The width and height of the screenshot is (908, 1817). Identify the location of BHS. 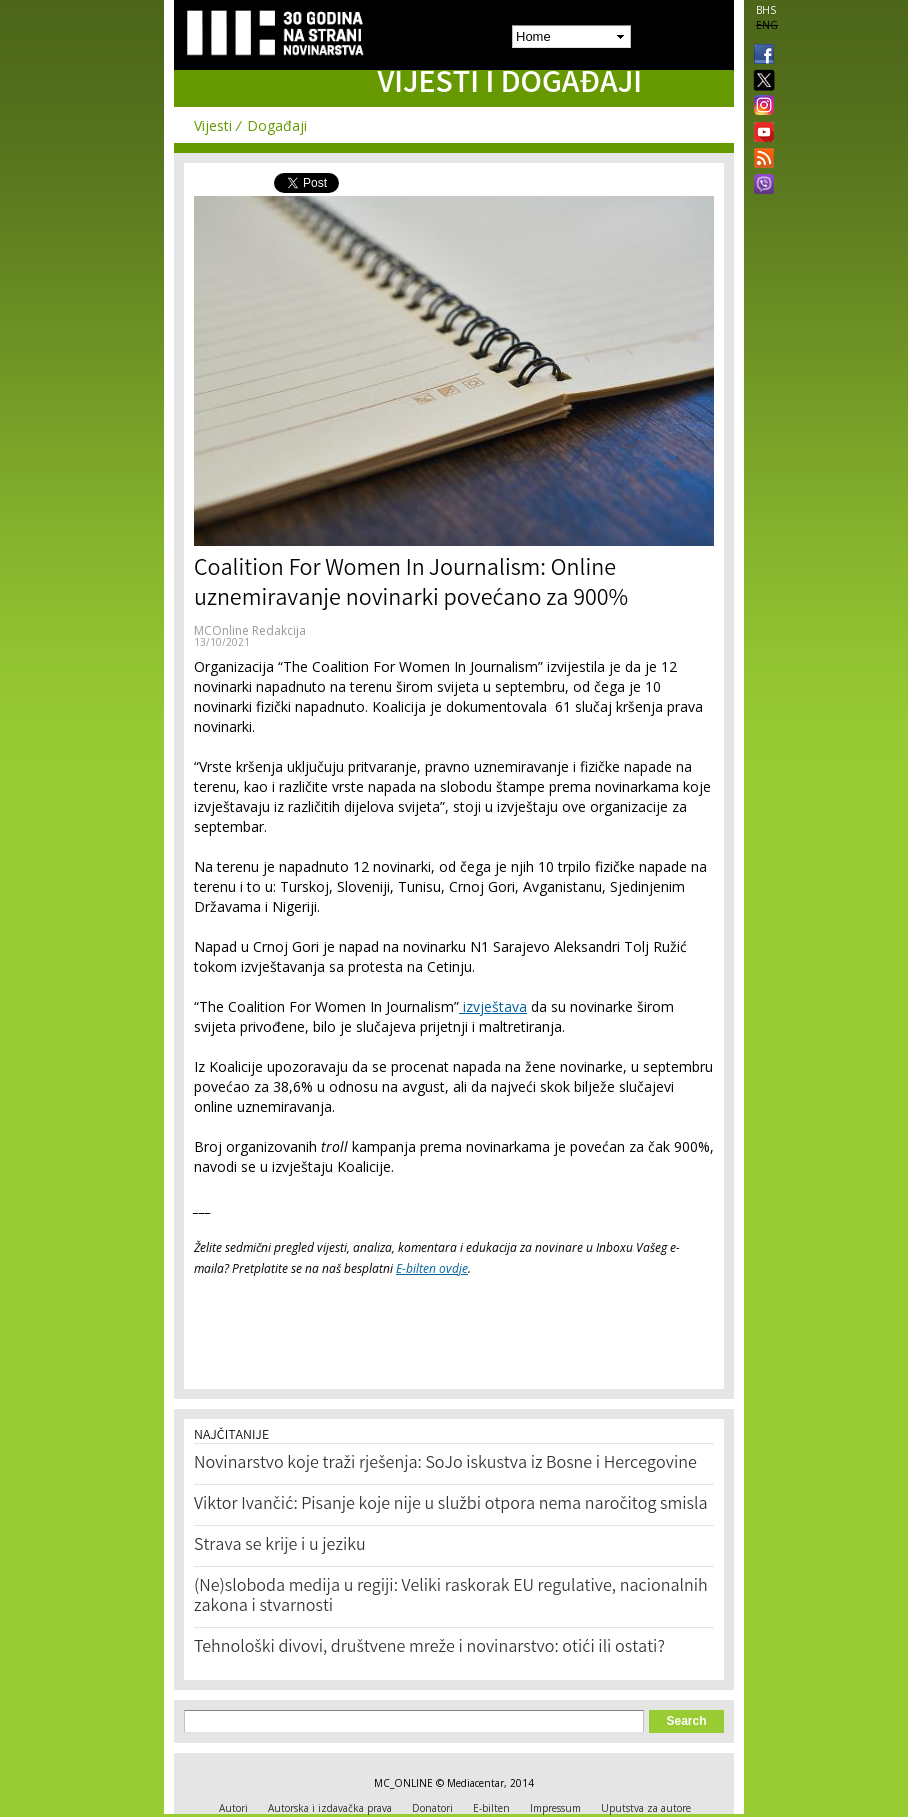
(766, 10).